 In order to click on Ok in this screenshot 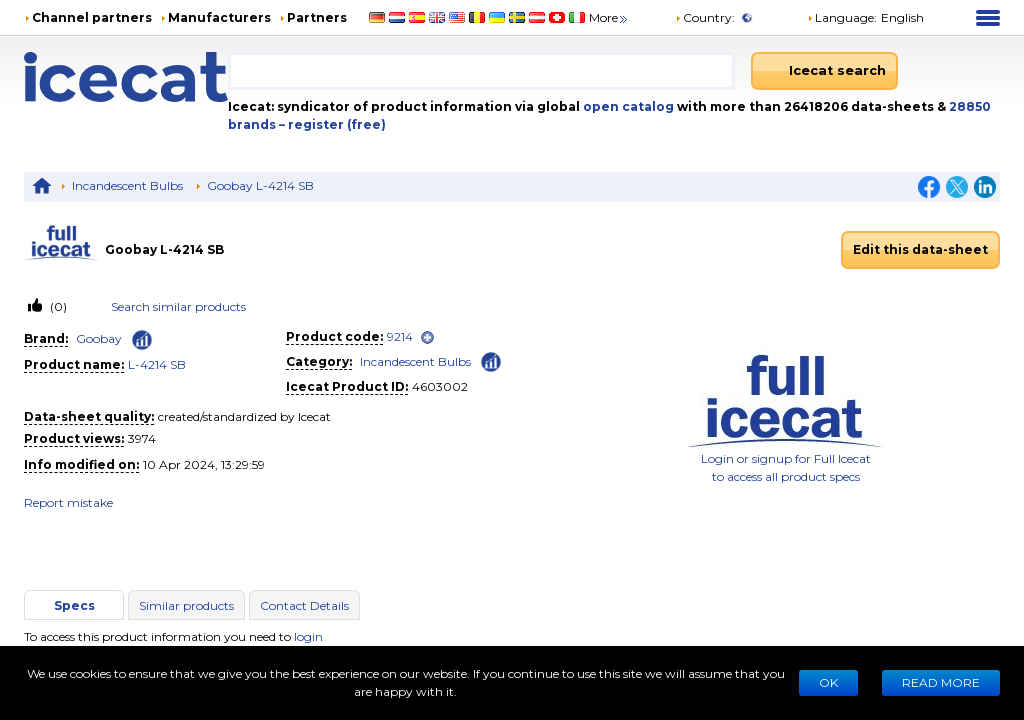, I will do `click(828, 682)`.